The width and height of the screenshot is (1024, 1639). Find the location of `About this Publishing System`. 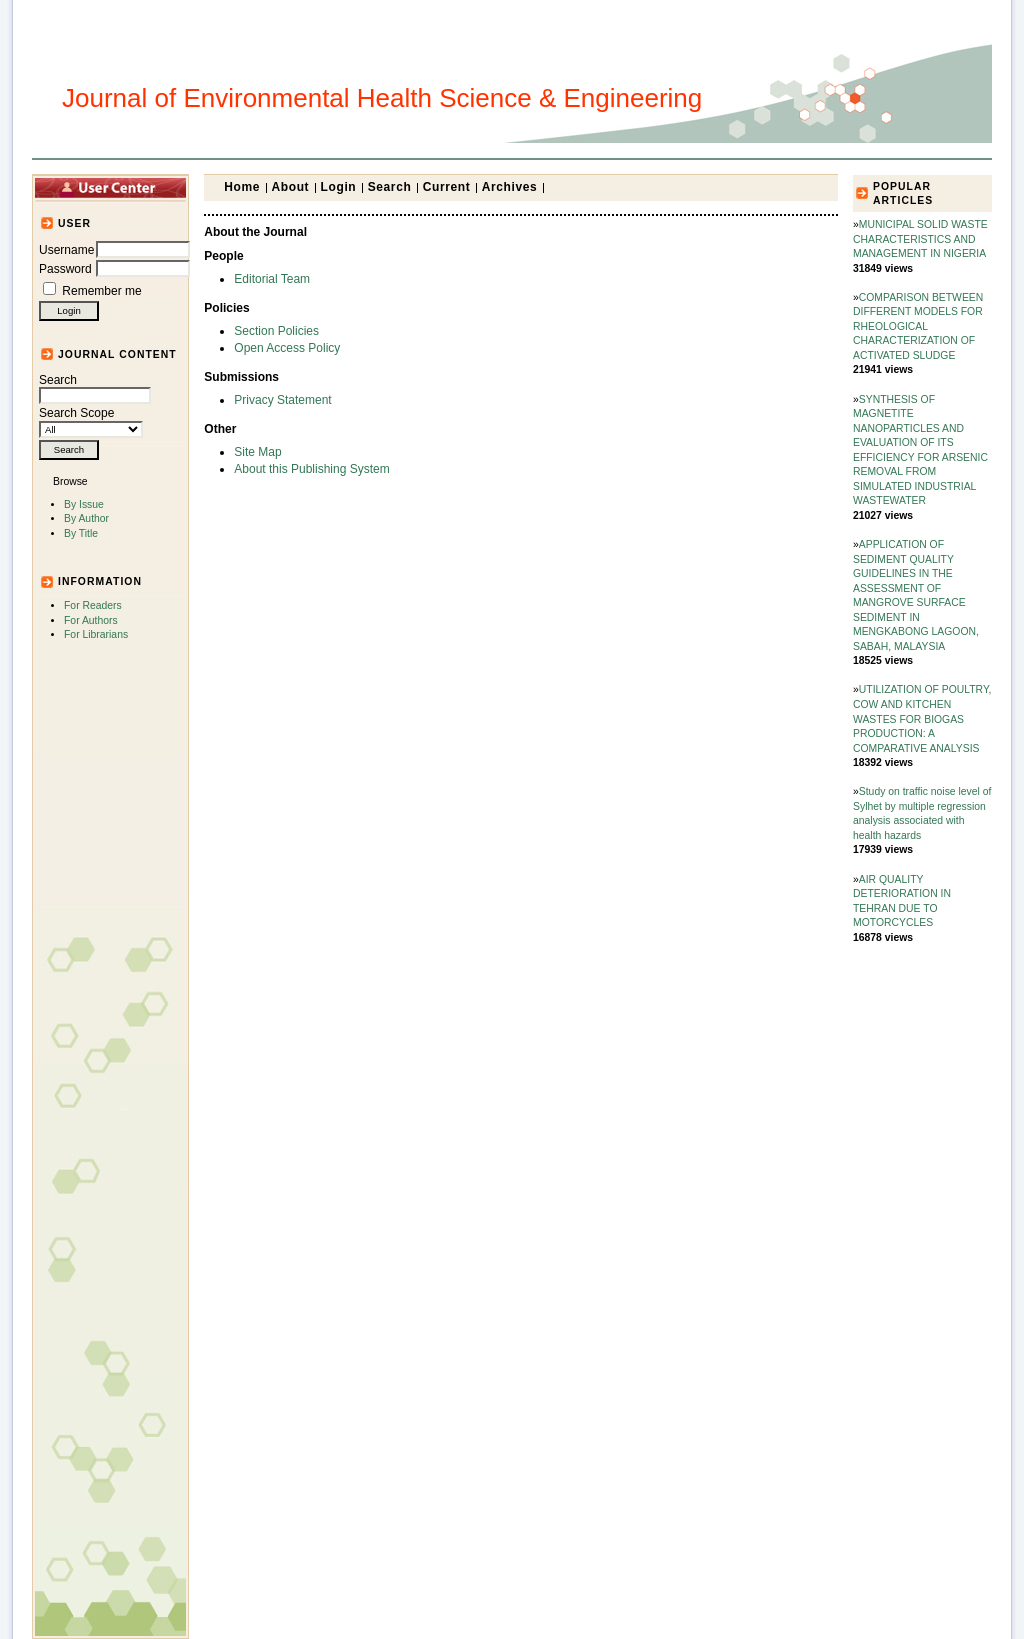

About this Publishing System is located at coordinates (311, 469).